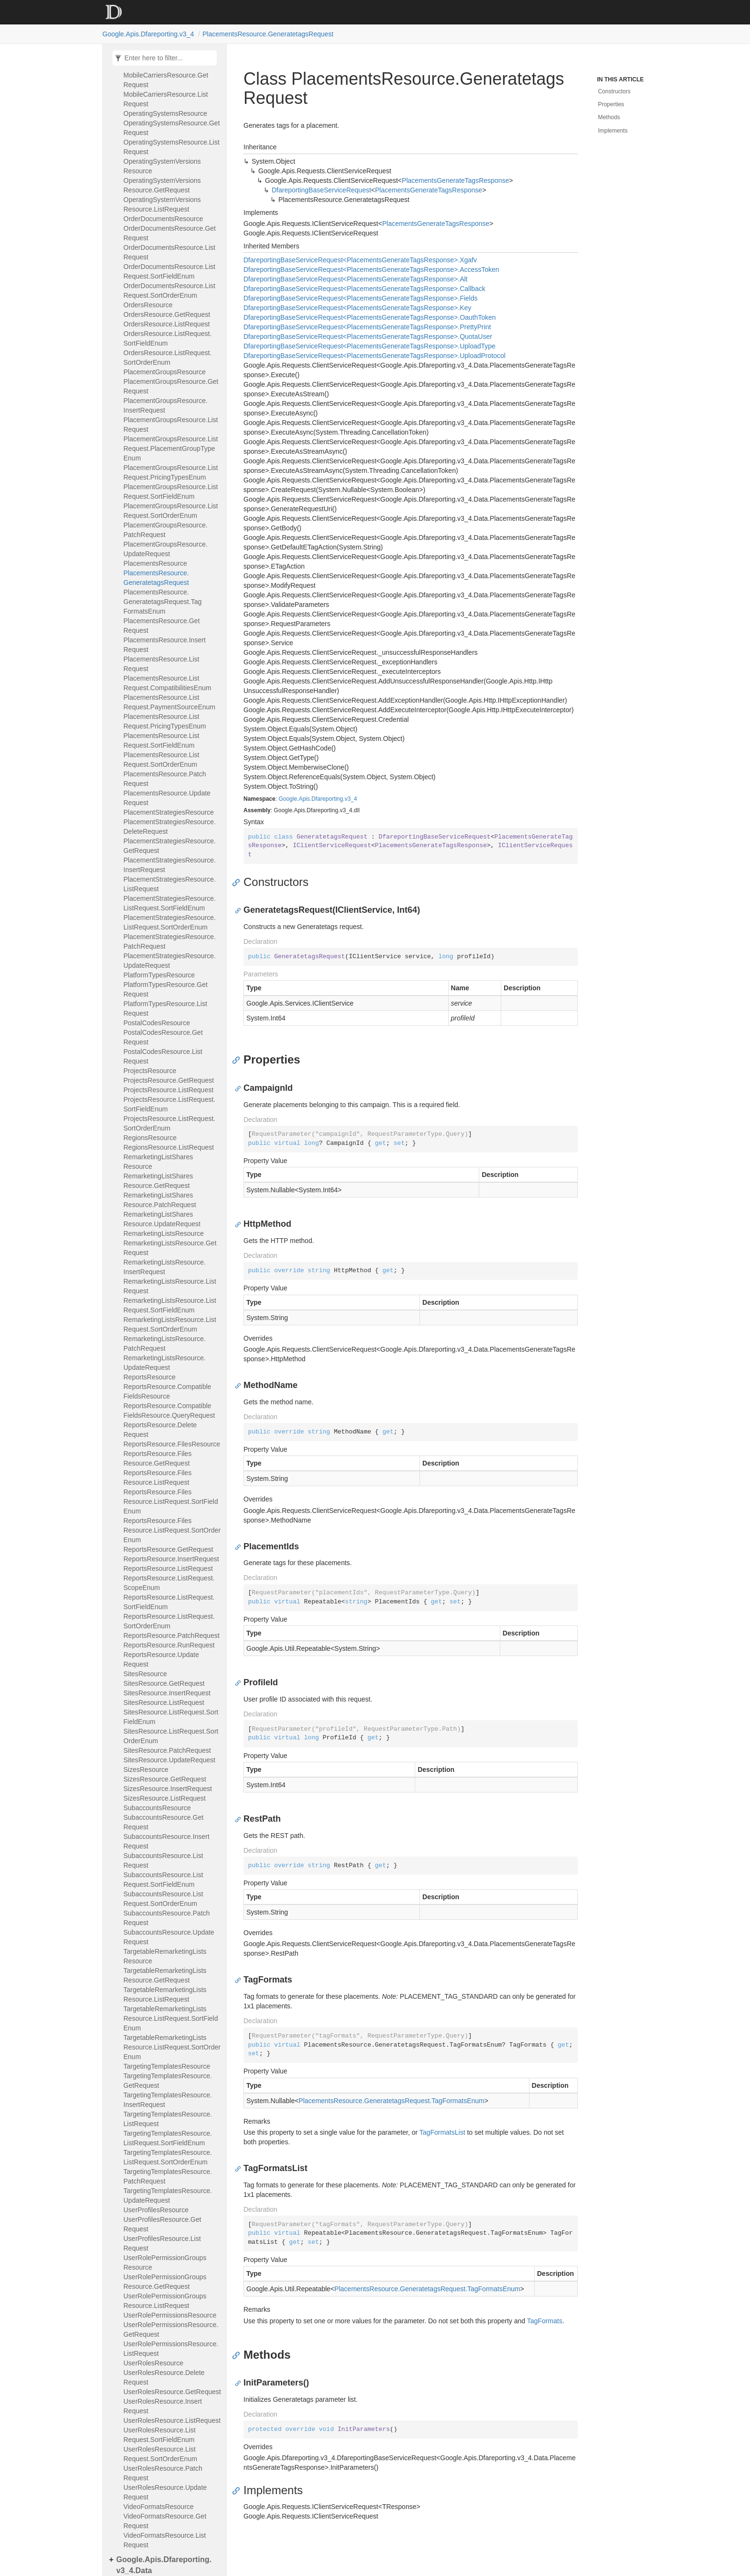 The image size is (750, 2576). What do you see at coordinates (172, 2420) in the screenshot?
I see `UserRolesResource.ListRequest` at bounding box center [172, 2420].